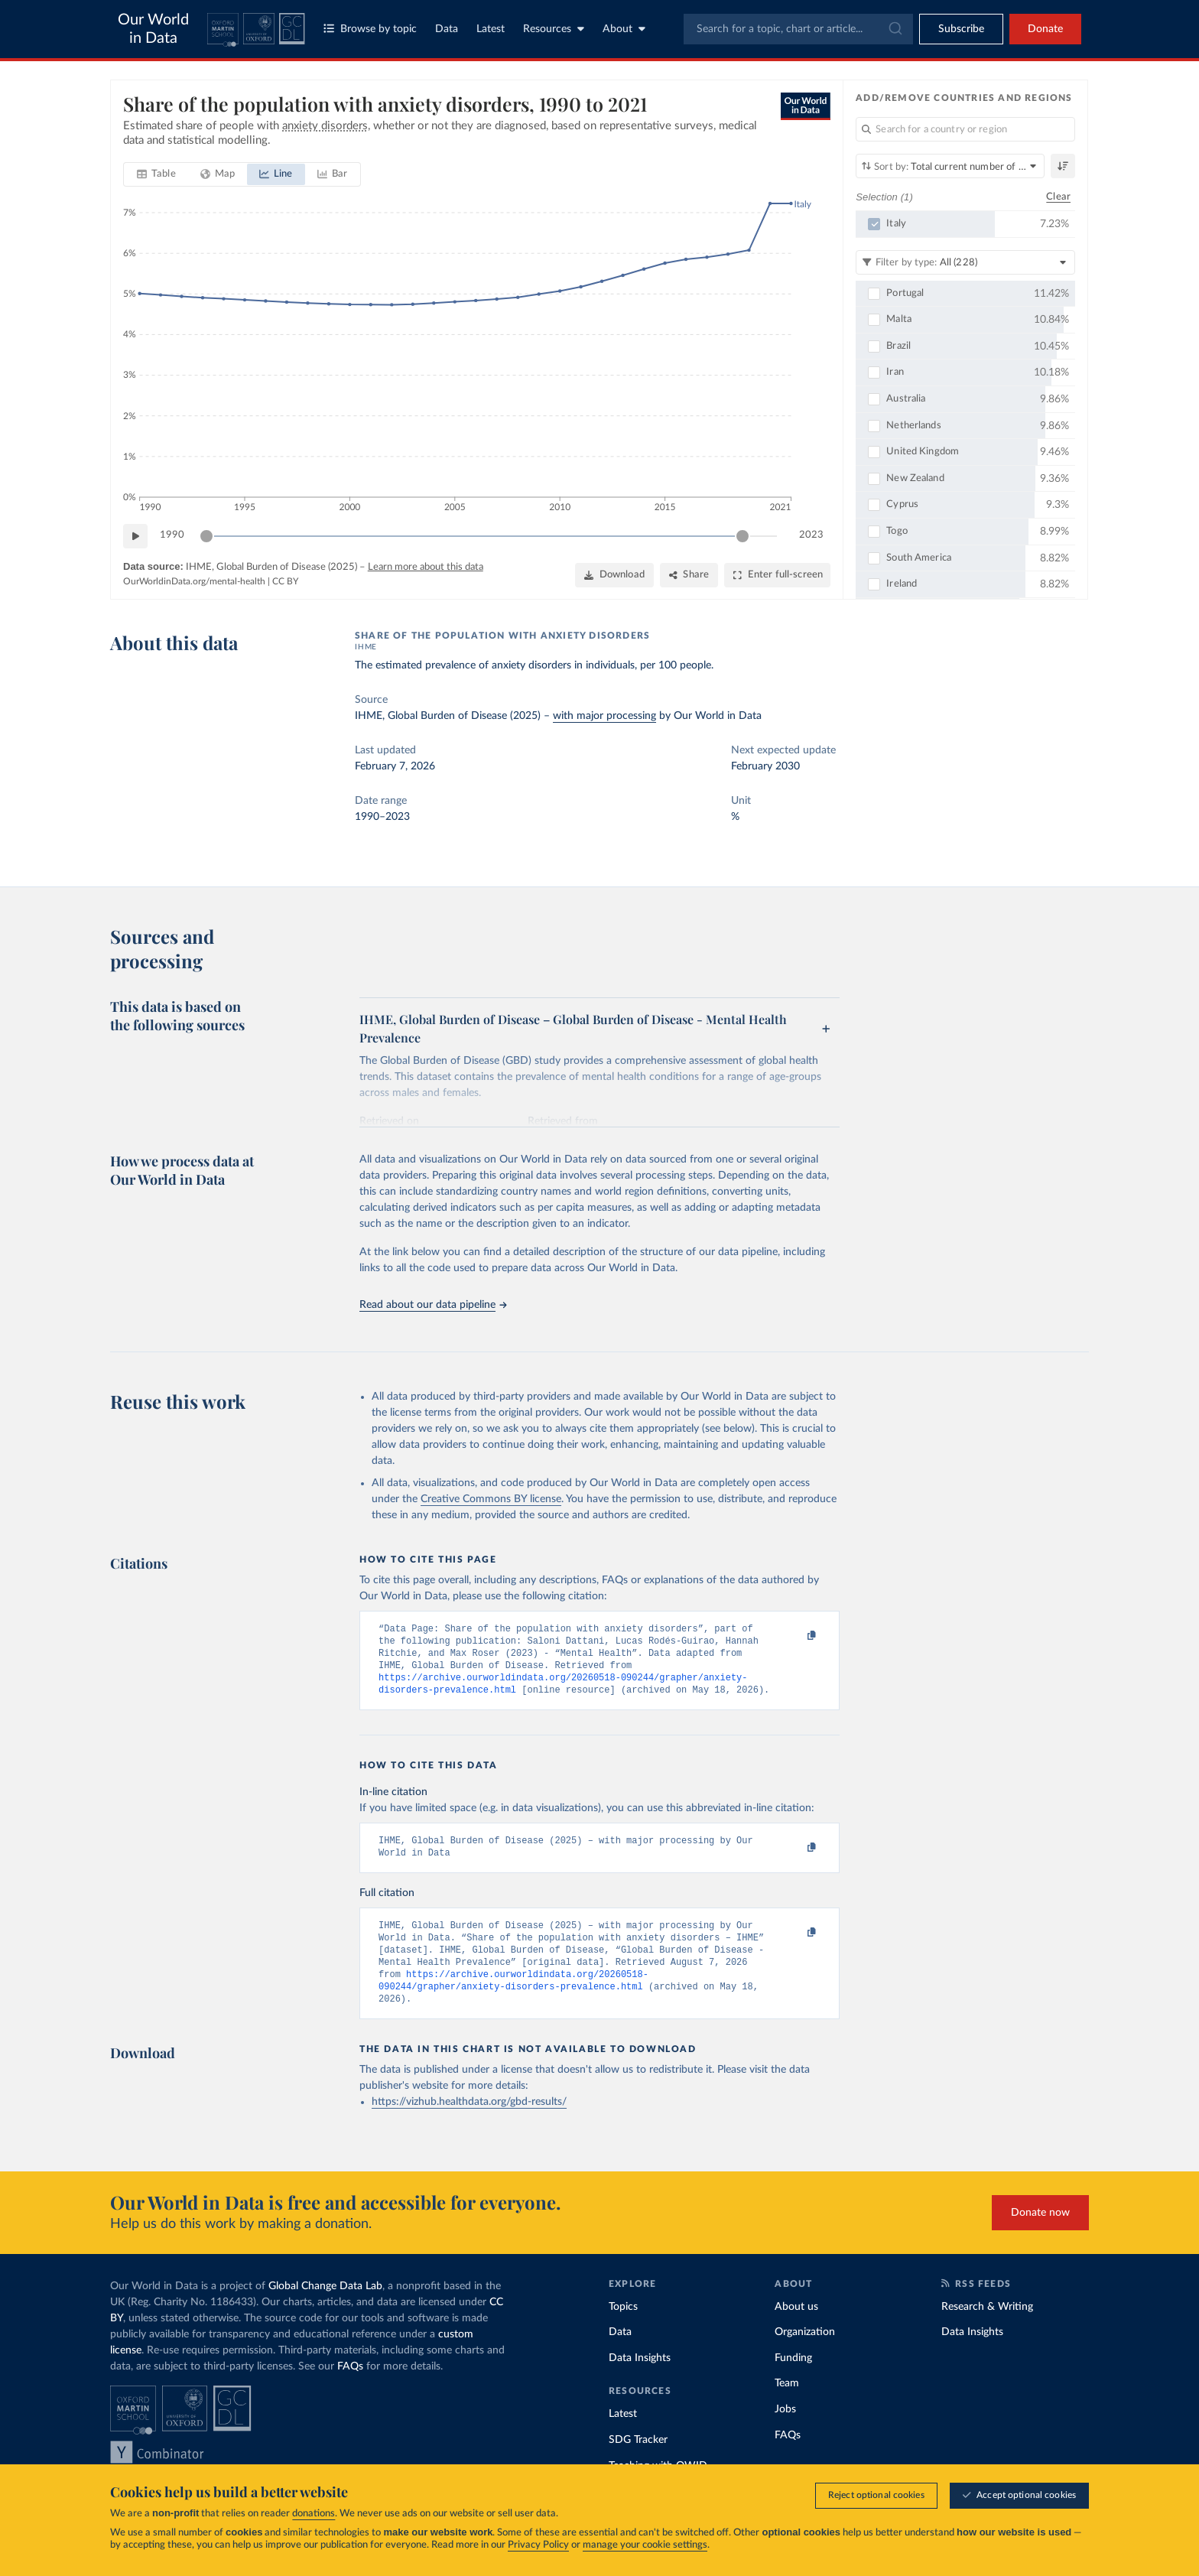 The height and width of the screenshot is (2576, 1199). Describe the element at coordinates (796, 1636) in the screenshot. I see `[Copy to clipboard]` at that location.